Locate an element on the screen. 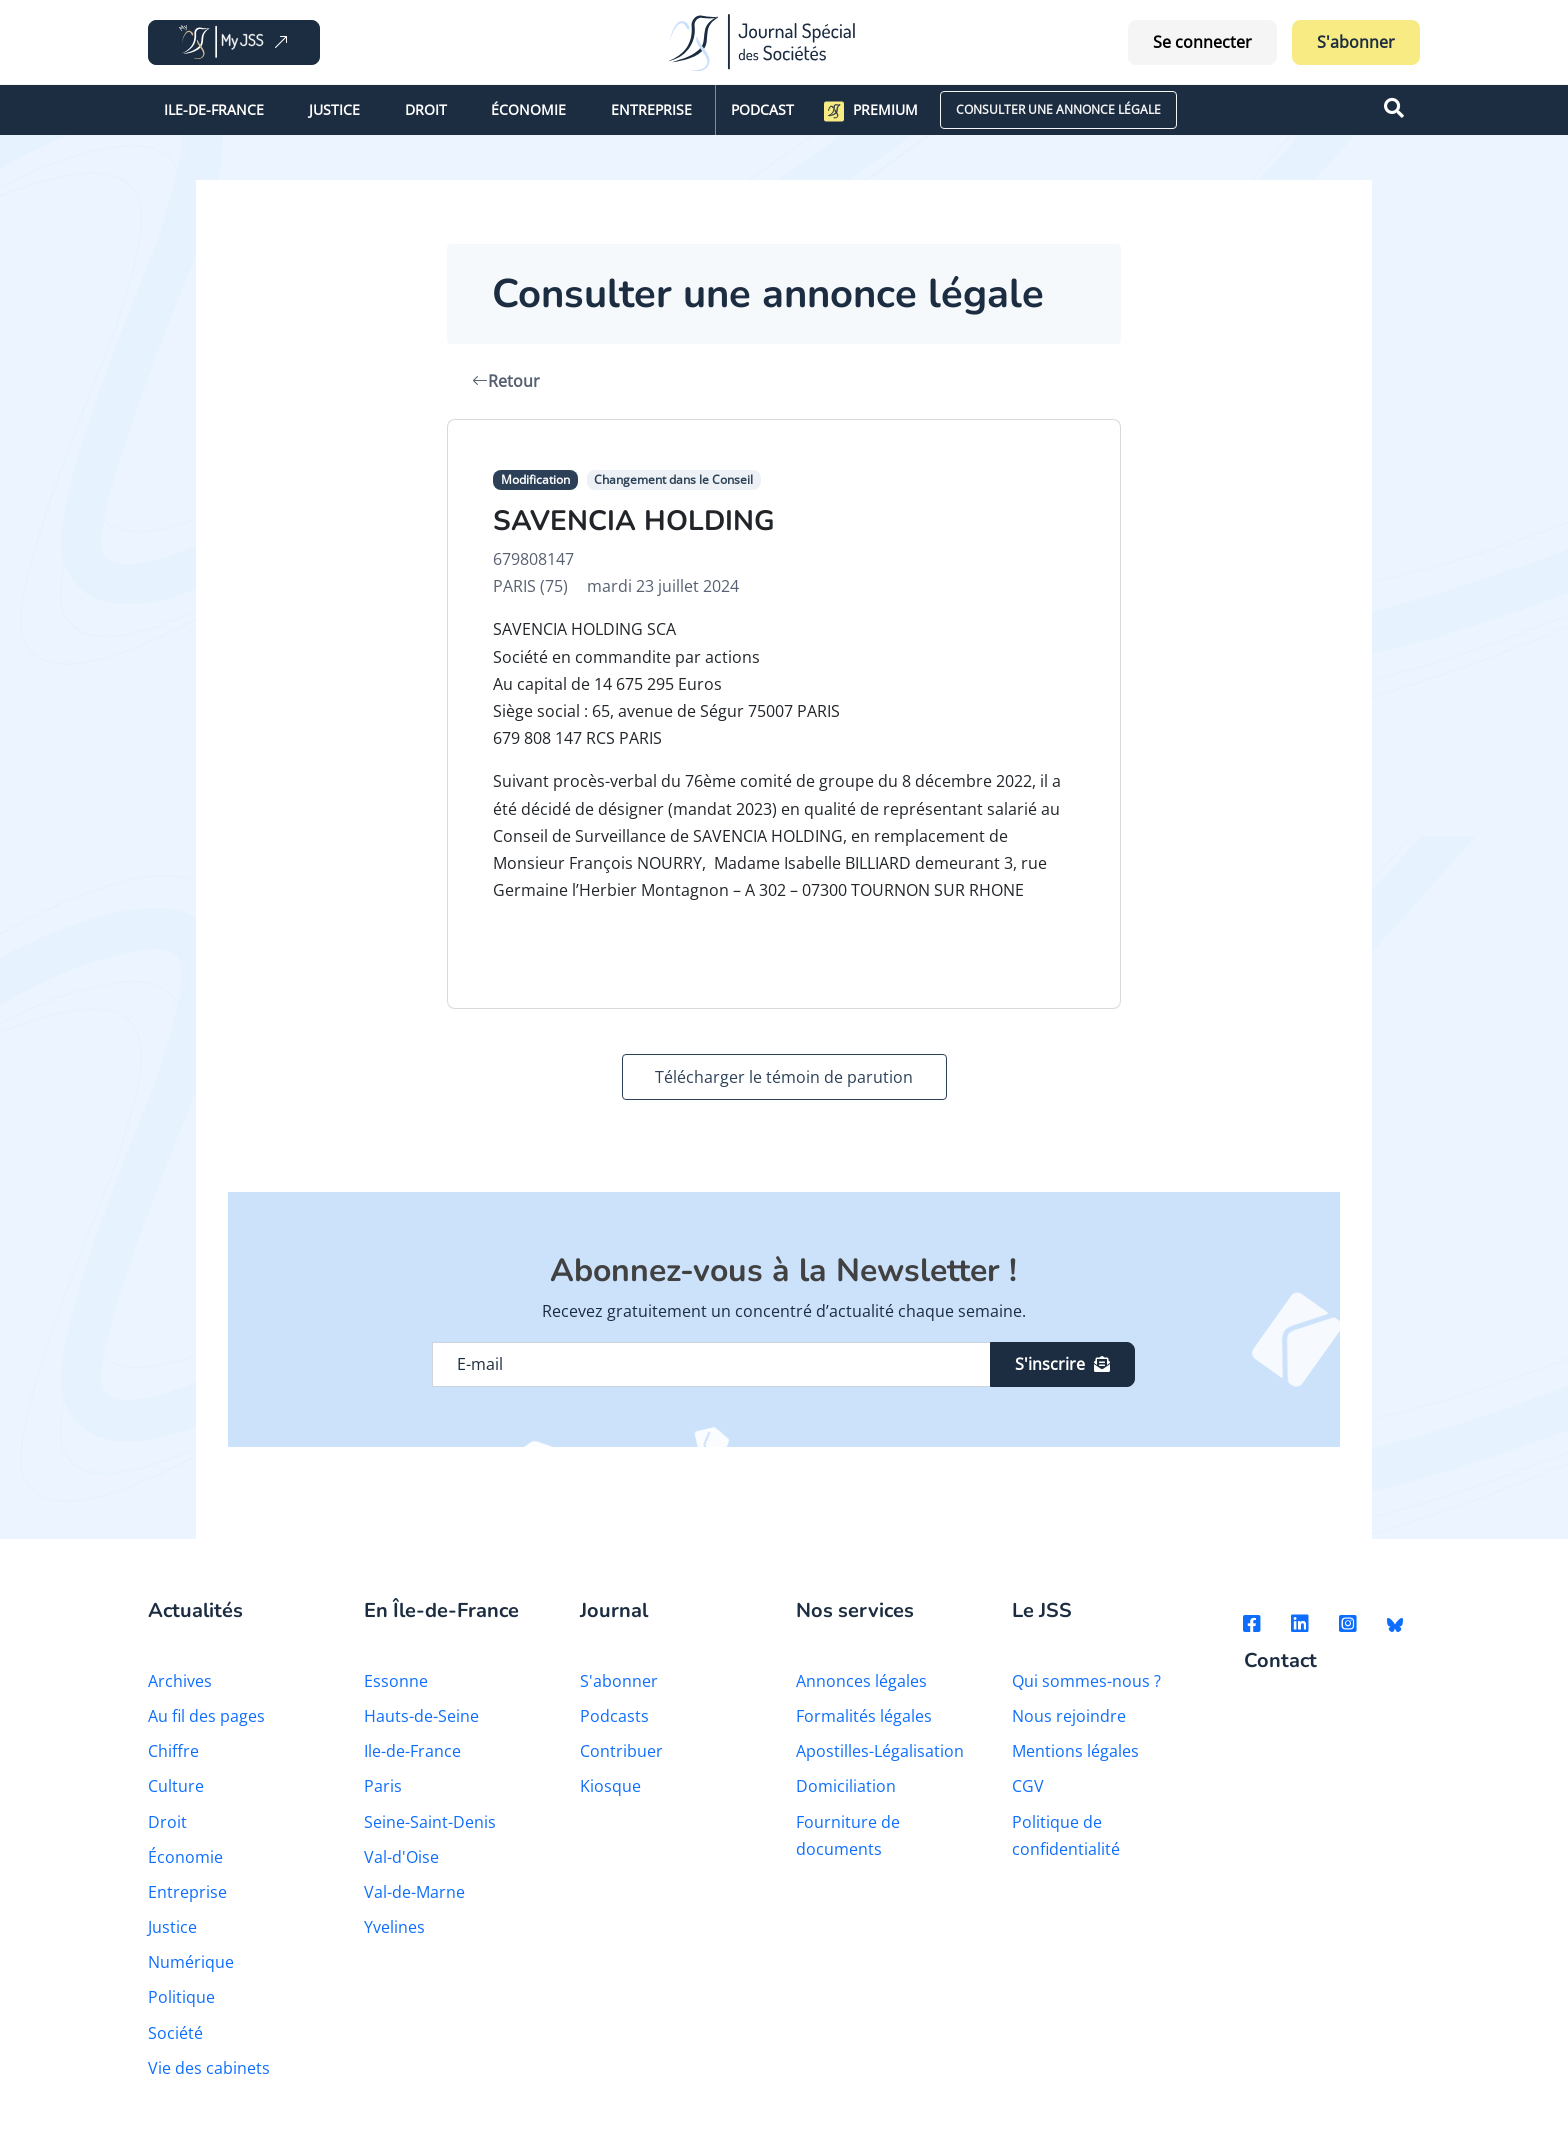 The height and width of the screenshot is (2135, 1568). Apostilles-Légalisation is located at coordinates (880, 1751).